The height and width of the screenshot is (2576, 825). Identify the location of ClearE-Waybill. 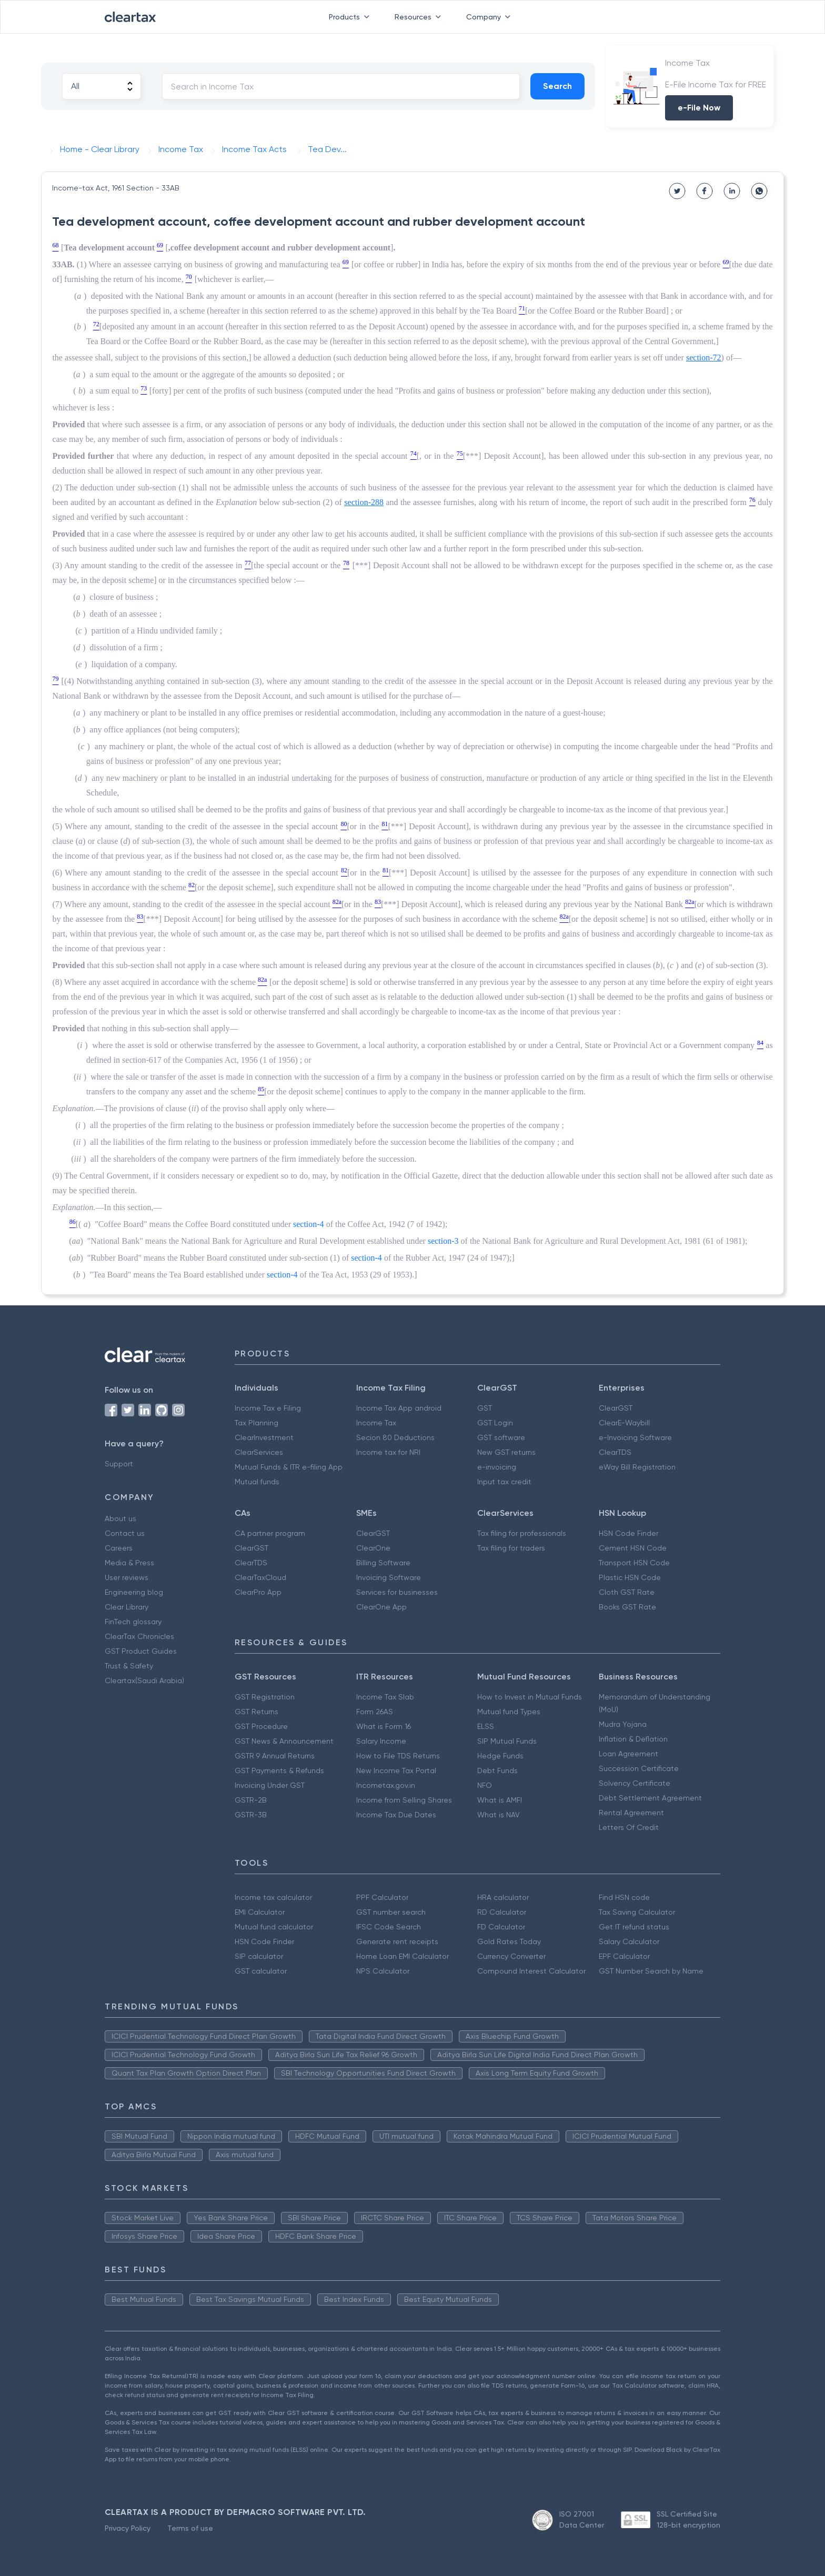
(624, 1422).